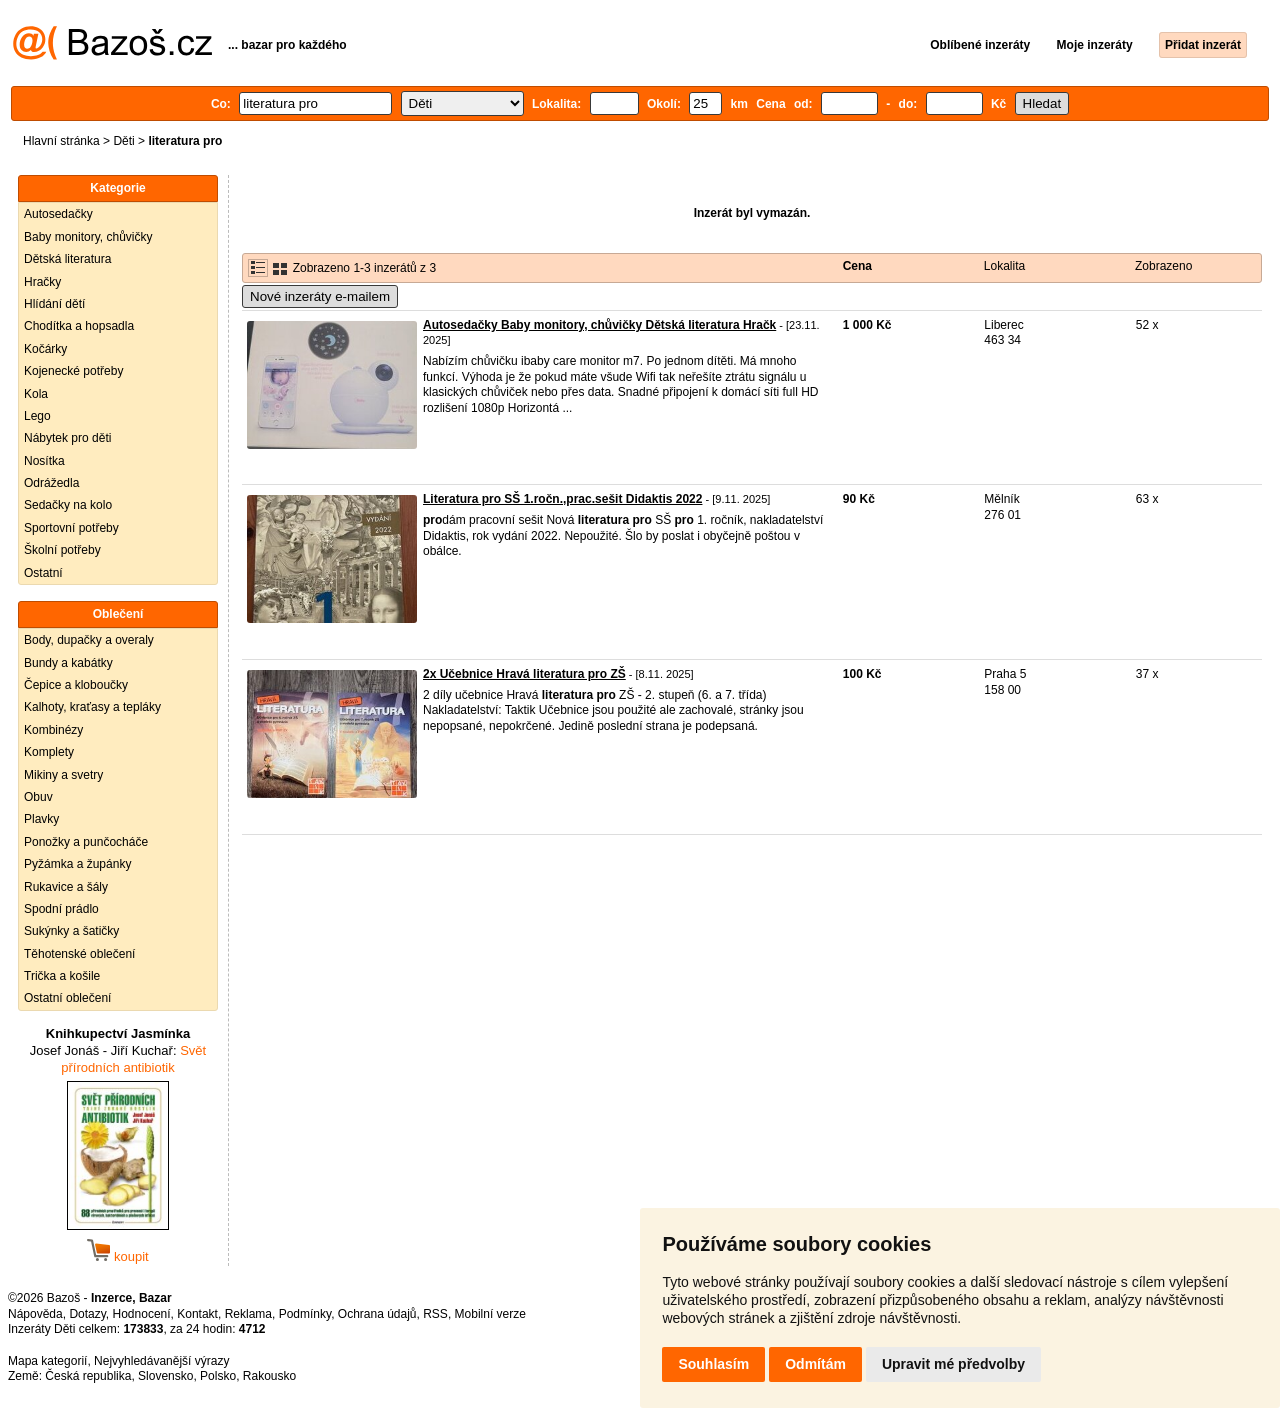 The width and height of the screenshot is (1280, 1408). I want to click on RSS, so click(435, 1314).